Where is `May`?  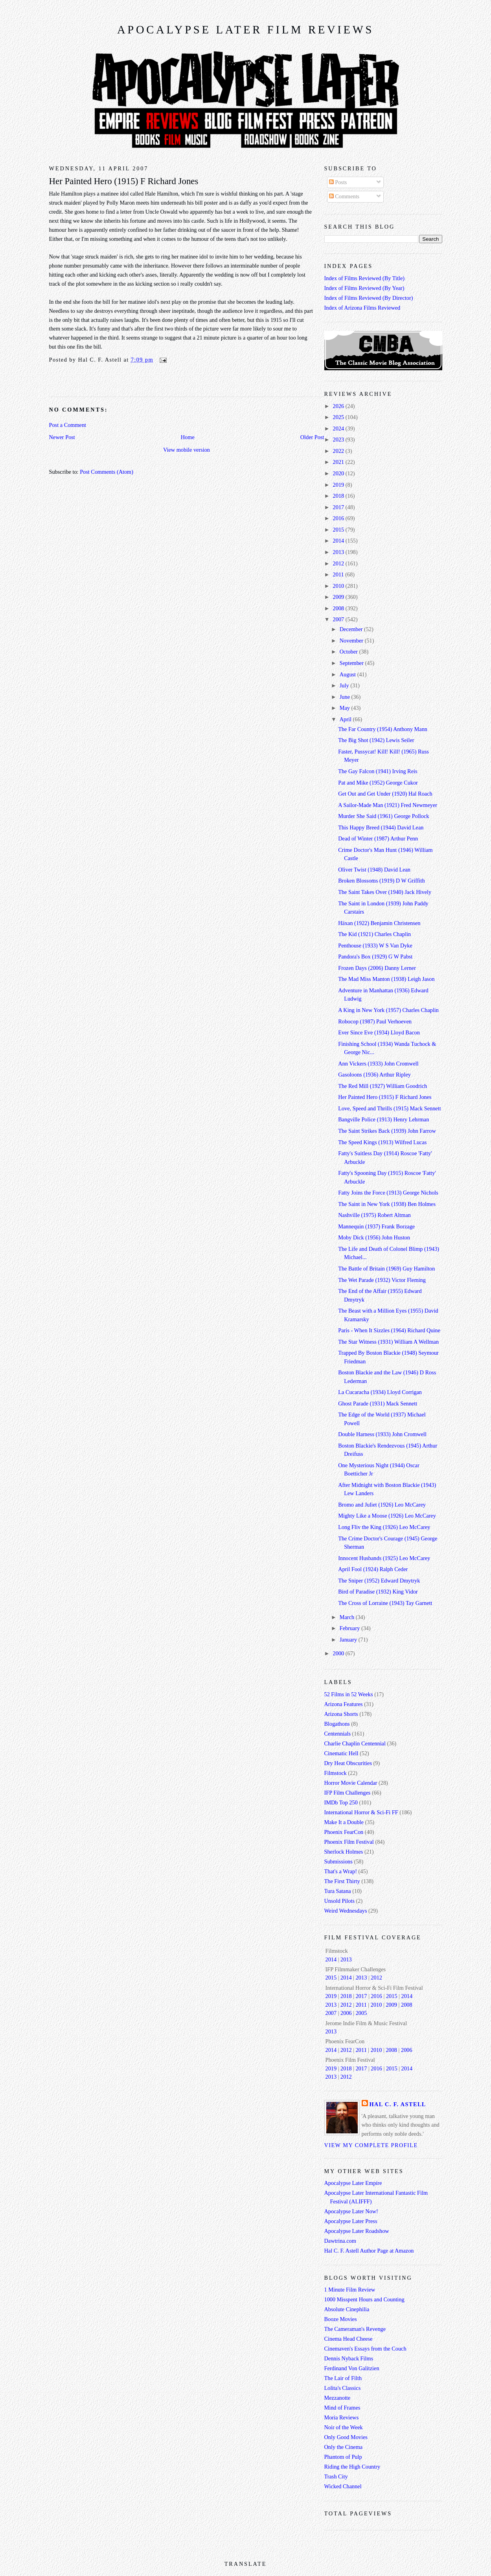 May is located at coordinates (345, 708).